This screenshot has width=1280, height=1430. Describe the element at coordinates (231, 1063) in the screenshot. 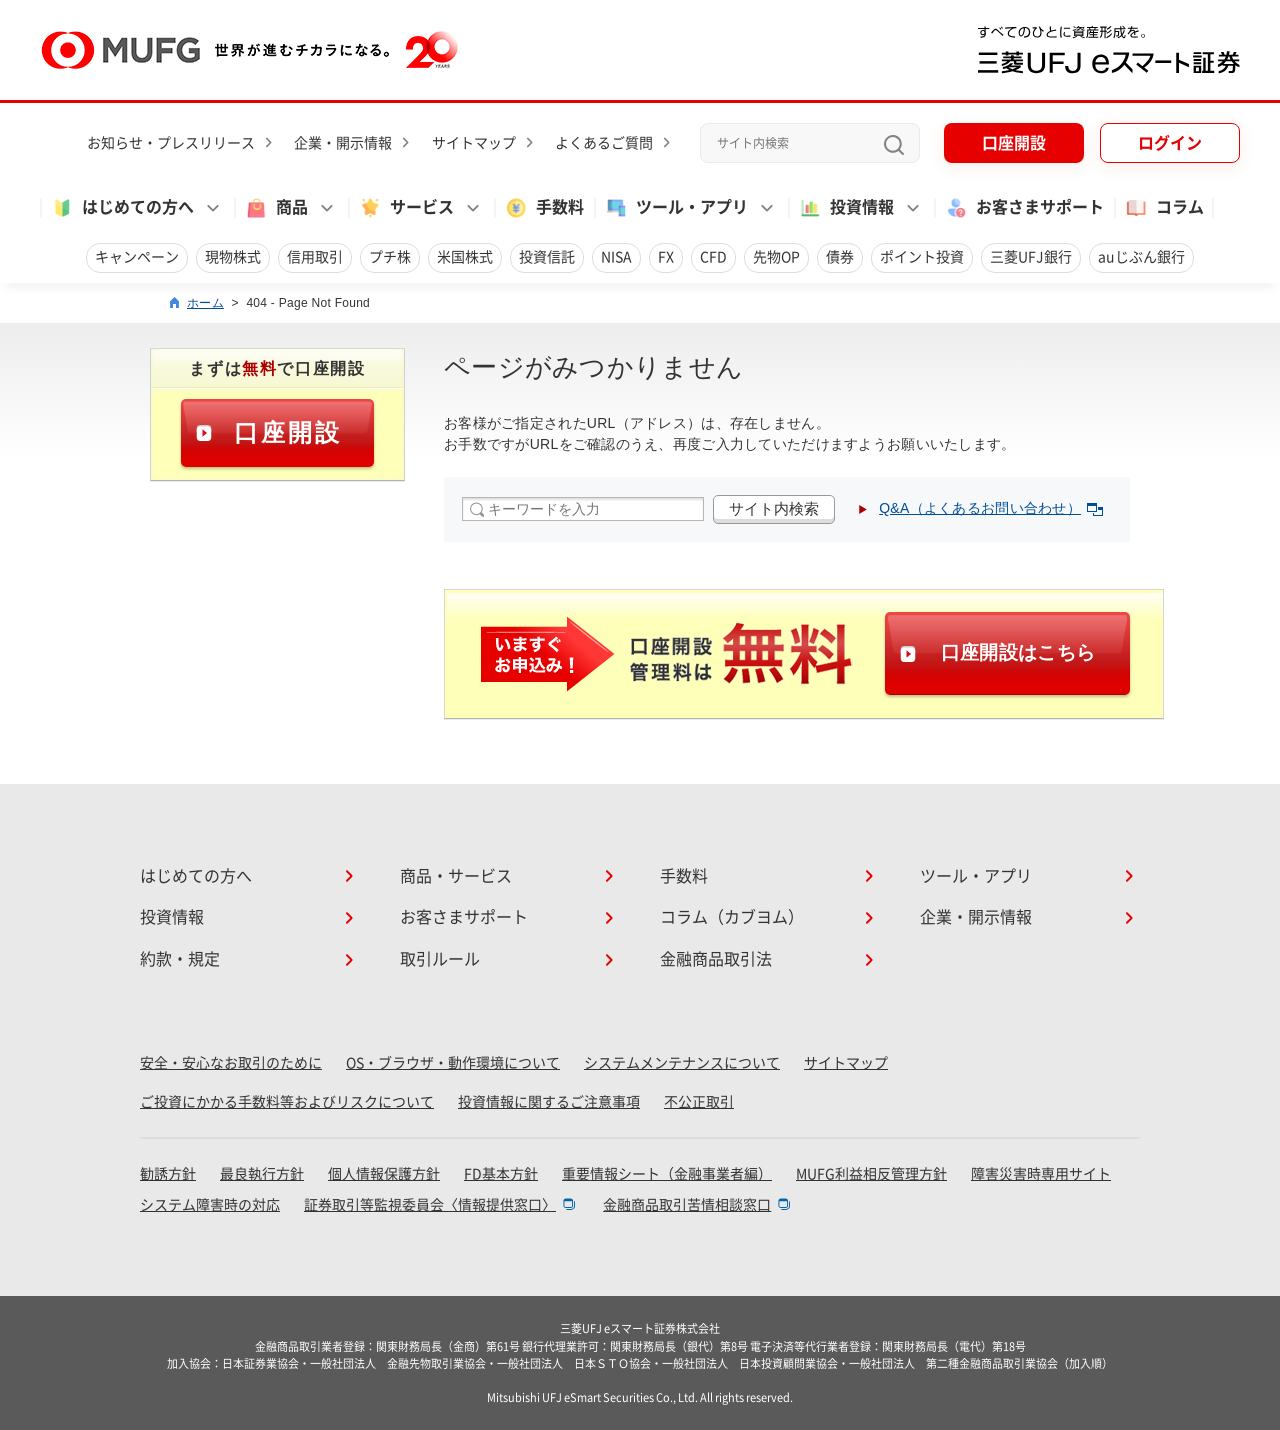

I see `安全・安心なお取引のために` at that location.